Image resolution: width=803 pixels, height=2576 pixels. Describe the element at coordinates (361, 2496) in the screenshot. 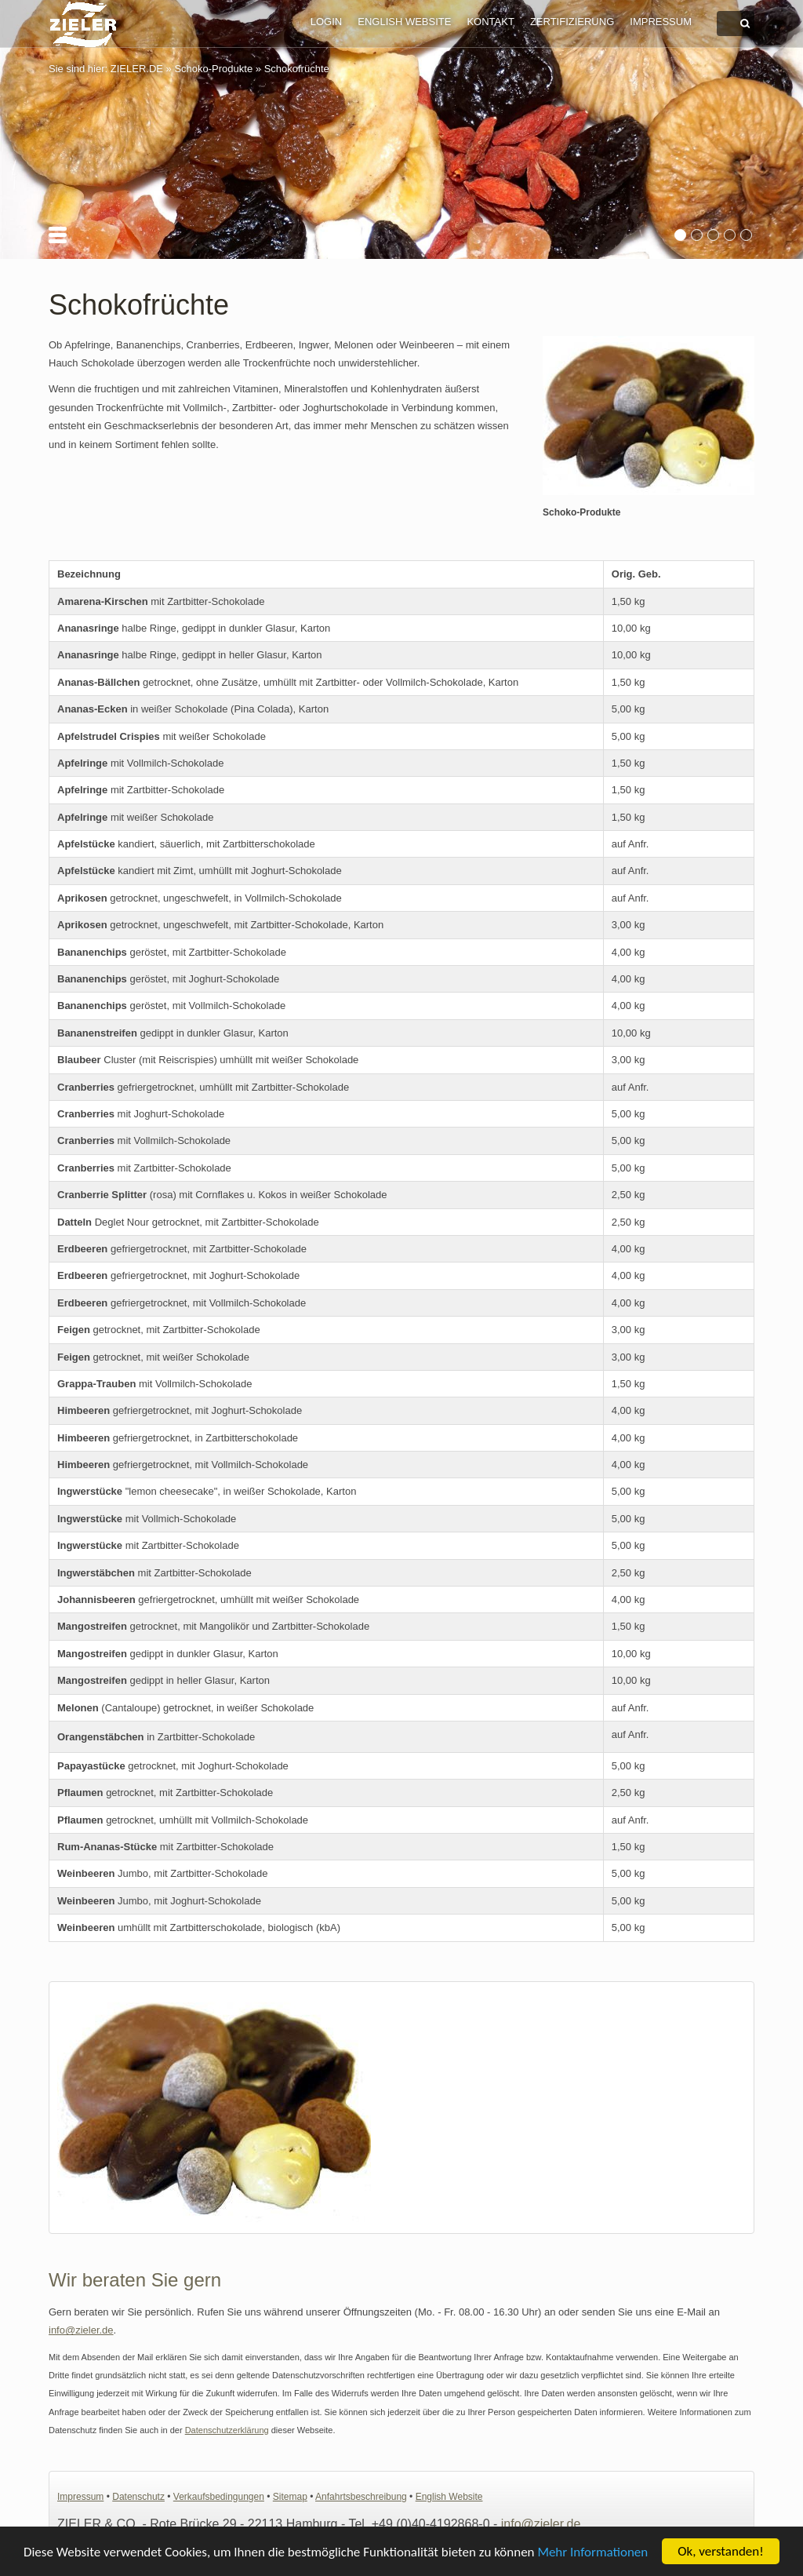

I see `Anfahrtsbeschreibung` at that location.